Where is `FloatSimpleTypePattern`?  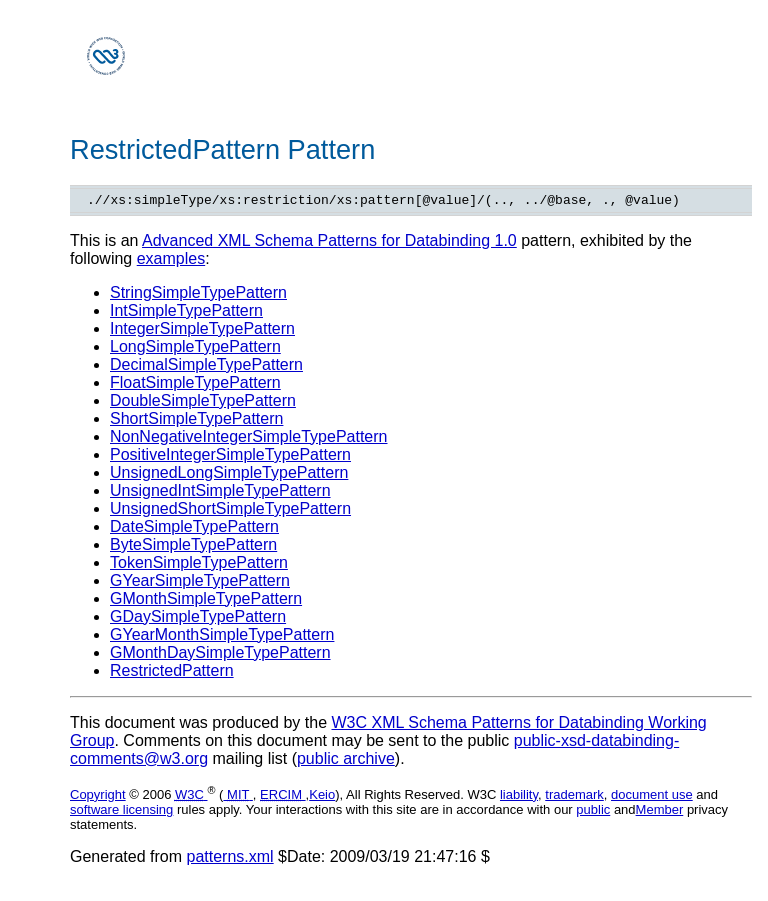
FloatSimpleTypePattern is located at coordinates (195, 385).